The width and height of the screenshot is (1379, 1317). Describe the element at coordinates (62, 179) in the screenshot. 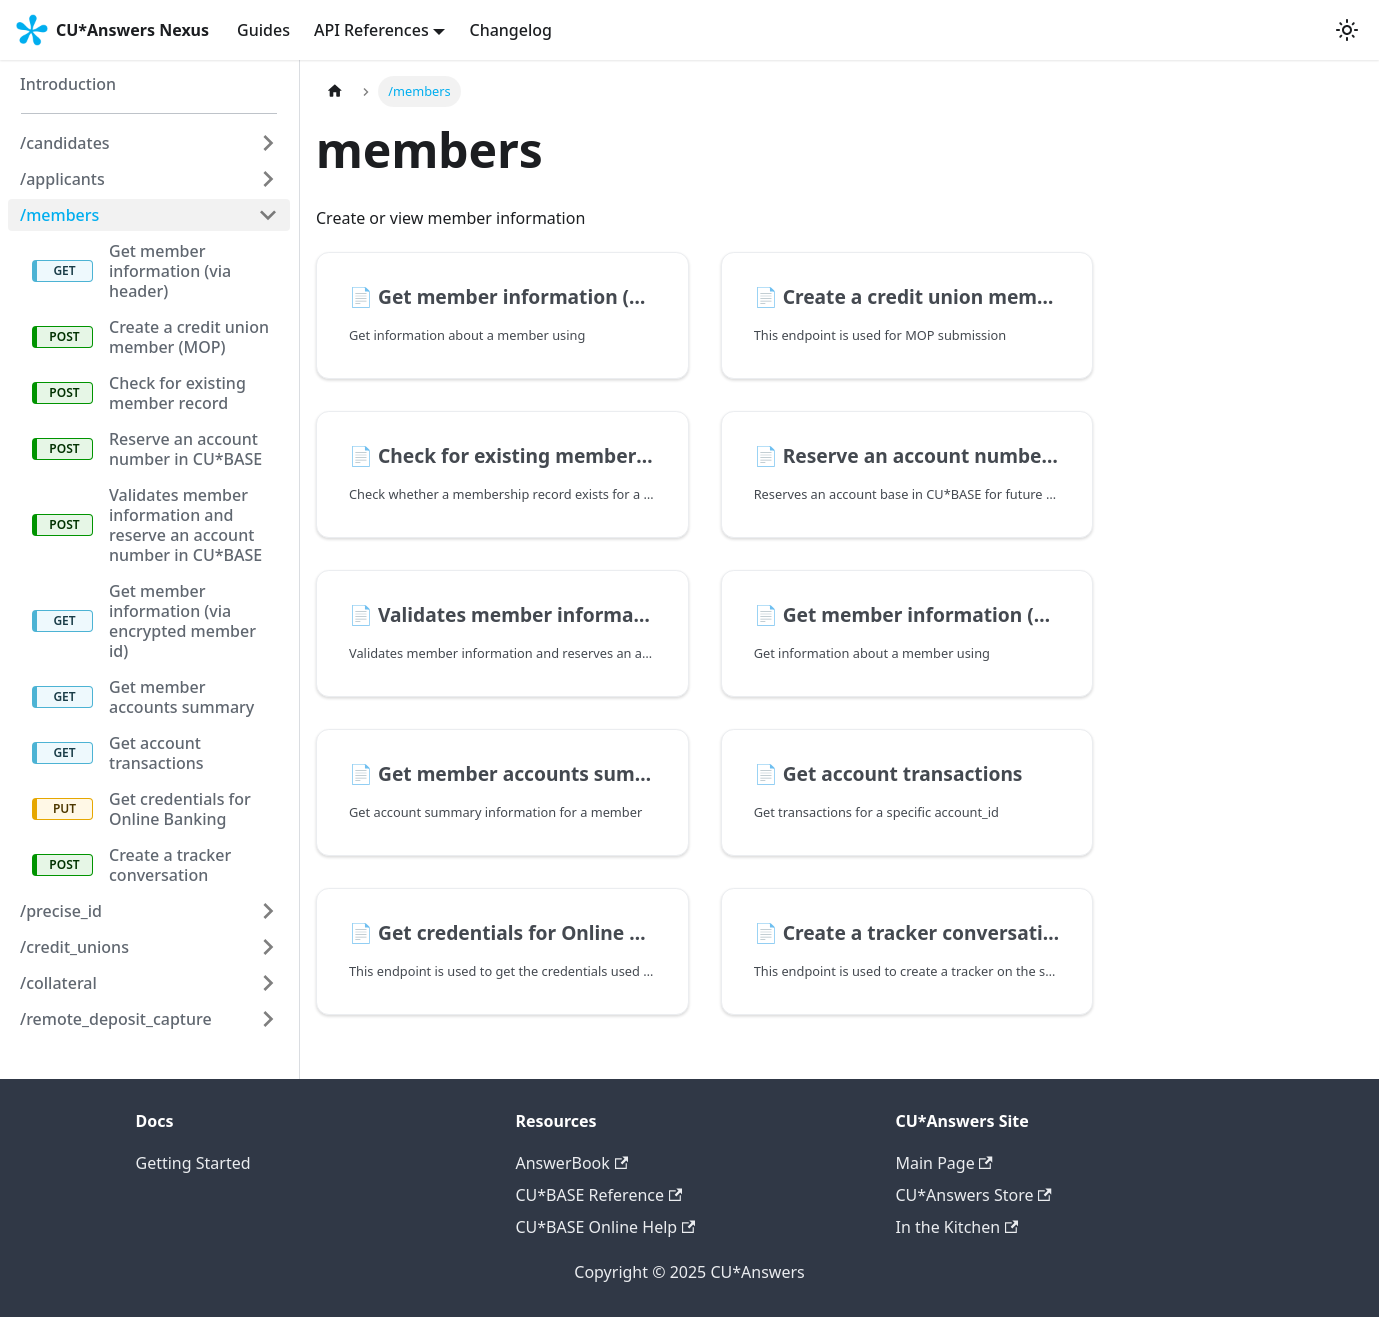

I see `/applicants` at that location.